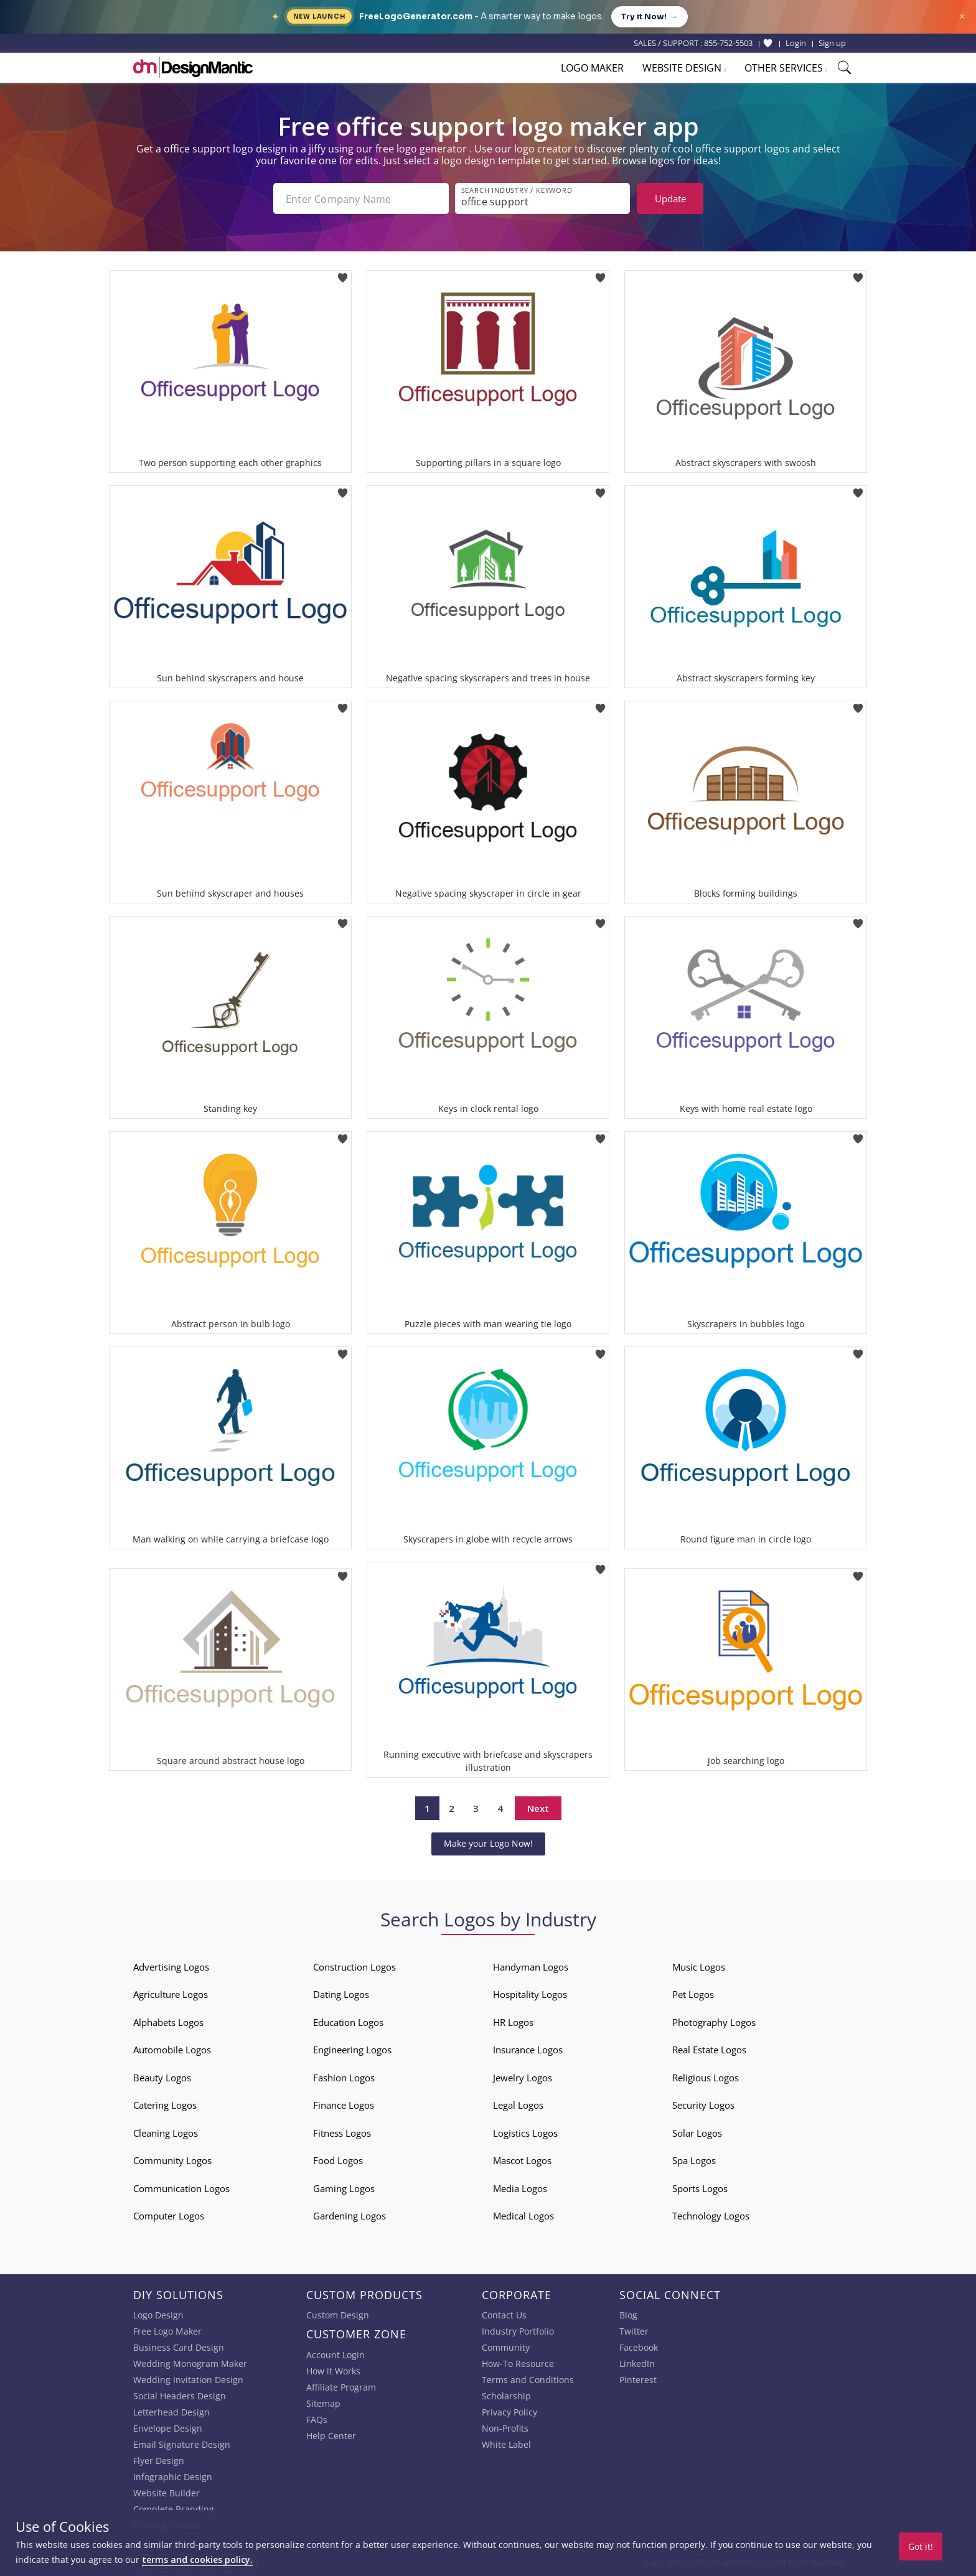 The height and width of the screenshot is (2576, 976). I want to click on Legal Logos, so click(518, 2105).